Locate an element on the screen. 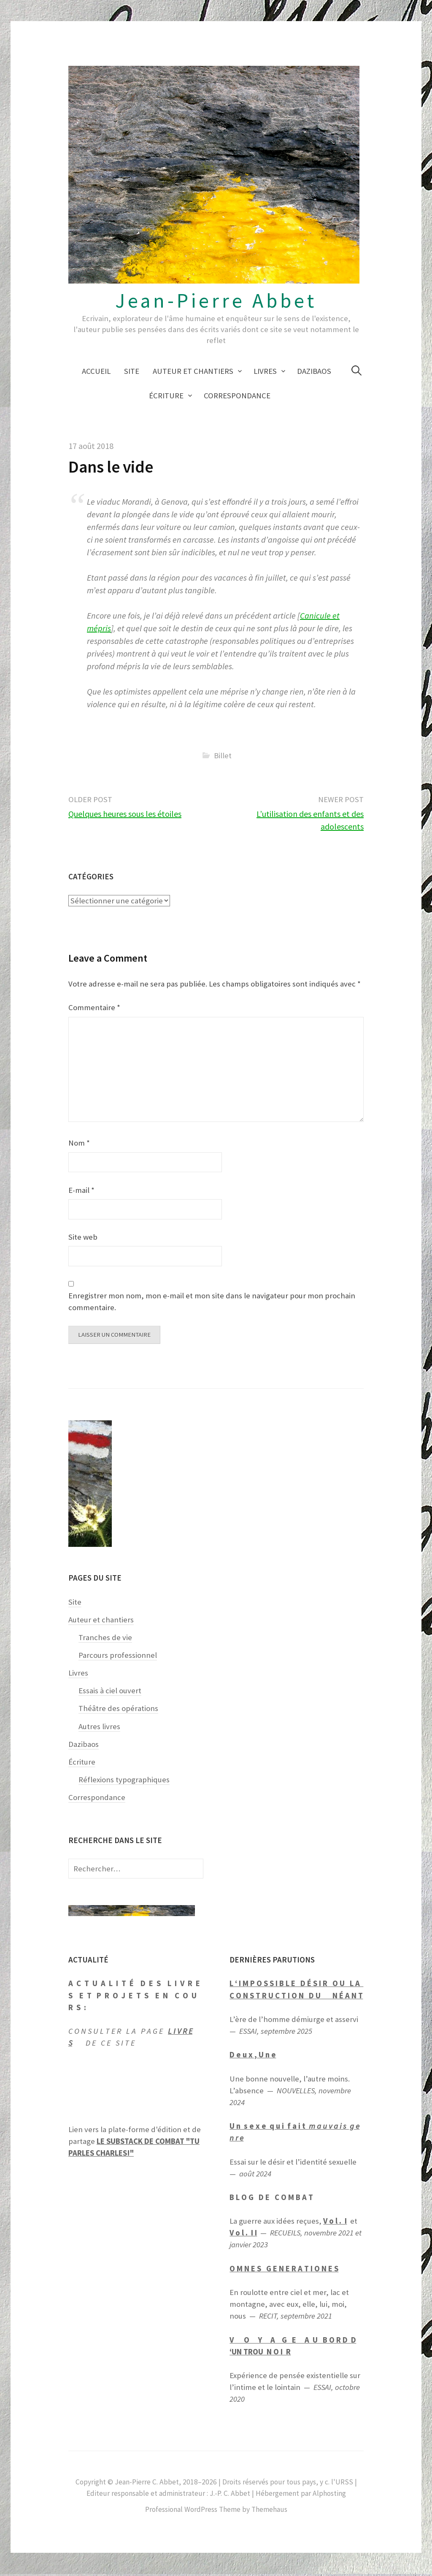 This screenshot has height=2576, width=432. Théâtre des opérations is located at coordinates (118, 1710).